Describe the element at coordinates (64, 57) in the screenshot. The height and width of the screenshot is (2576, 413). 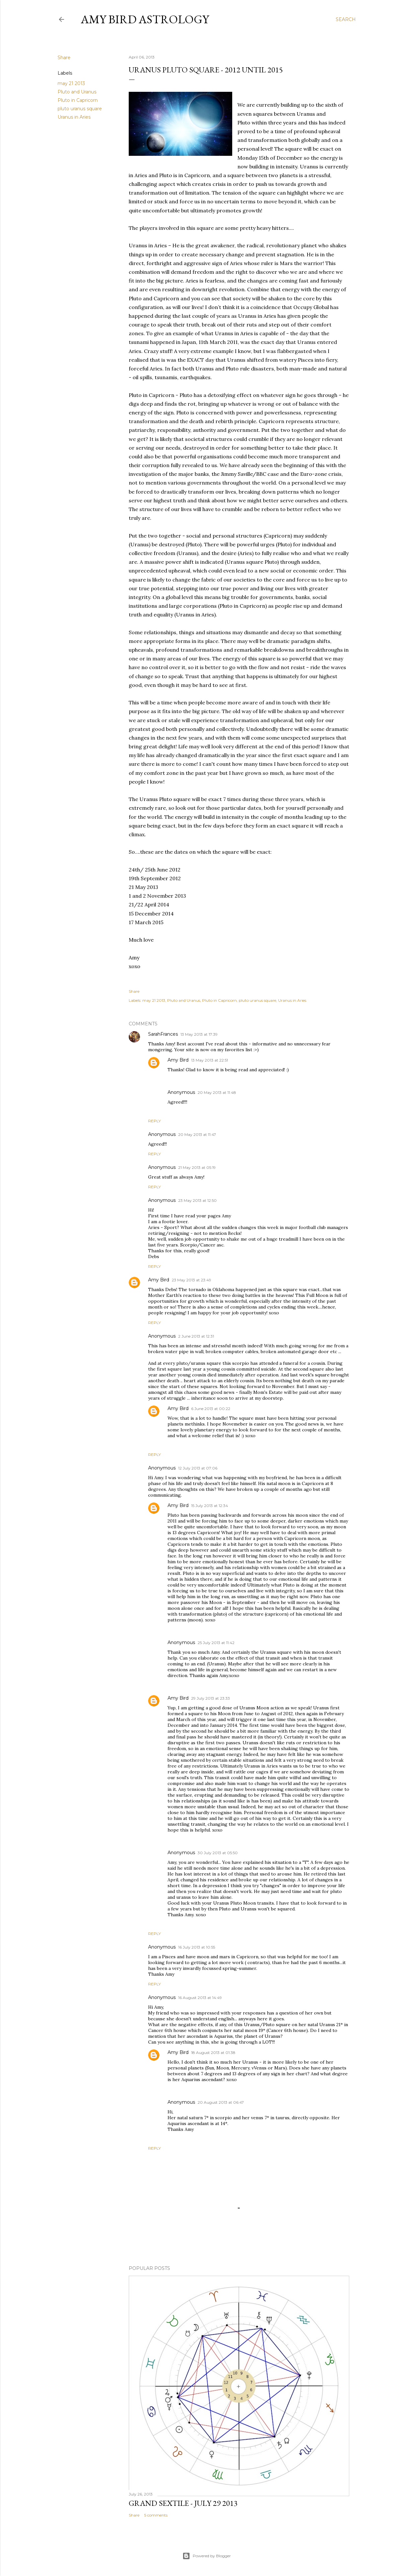
I see `Share [button]` at that location.